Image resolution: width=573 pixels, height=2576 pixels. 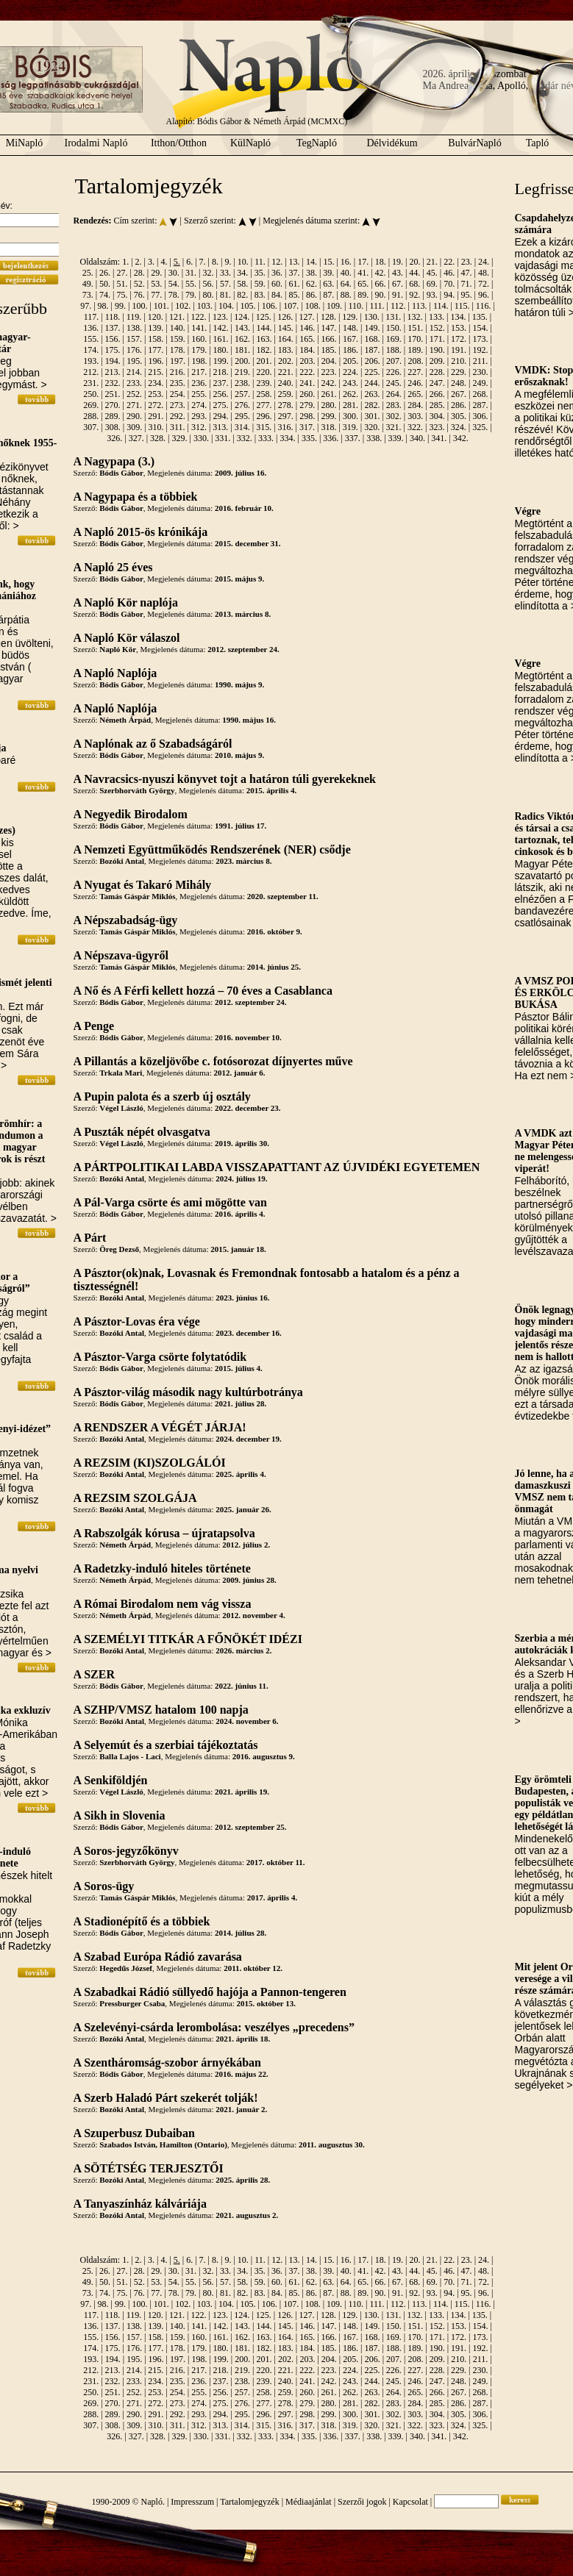 I want to click on 212., so click(x=91, y=372).